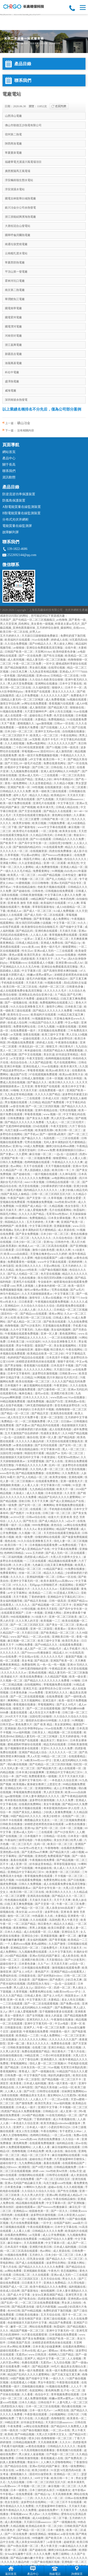 The height and width of the screenshot is (2576, 88). What do you see at coordinates (65, 1800) in the screenshot?
I see `久久久久免费` at bounding box center [65, 1800].